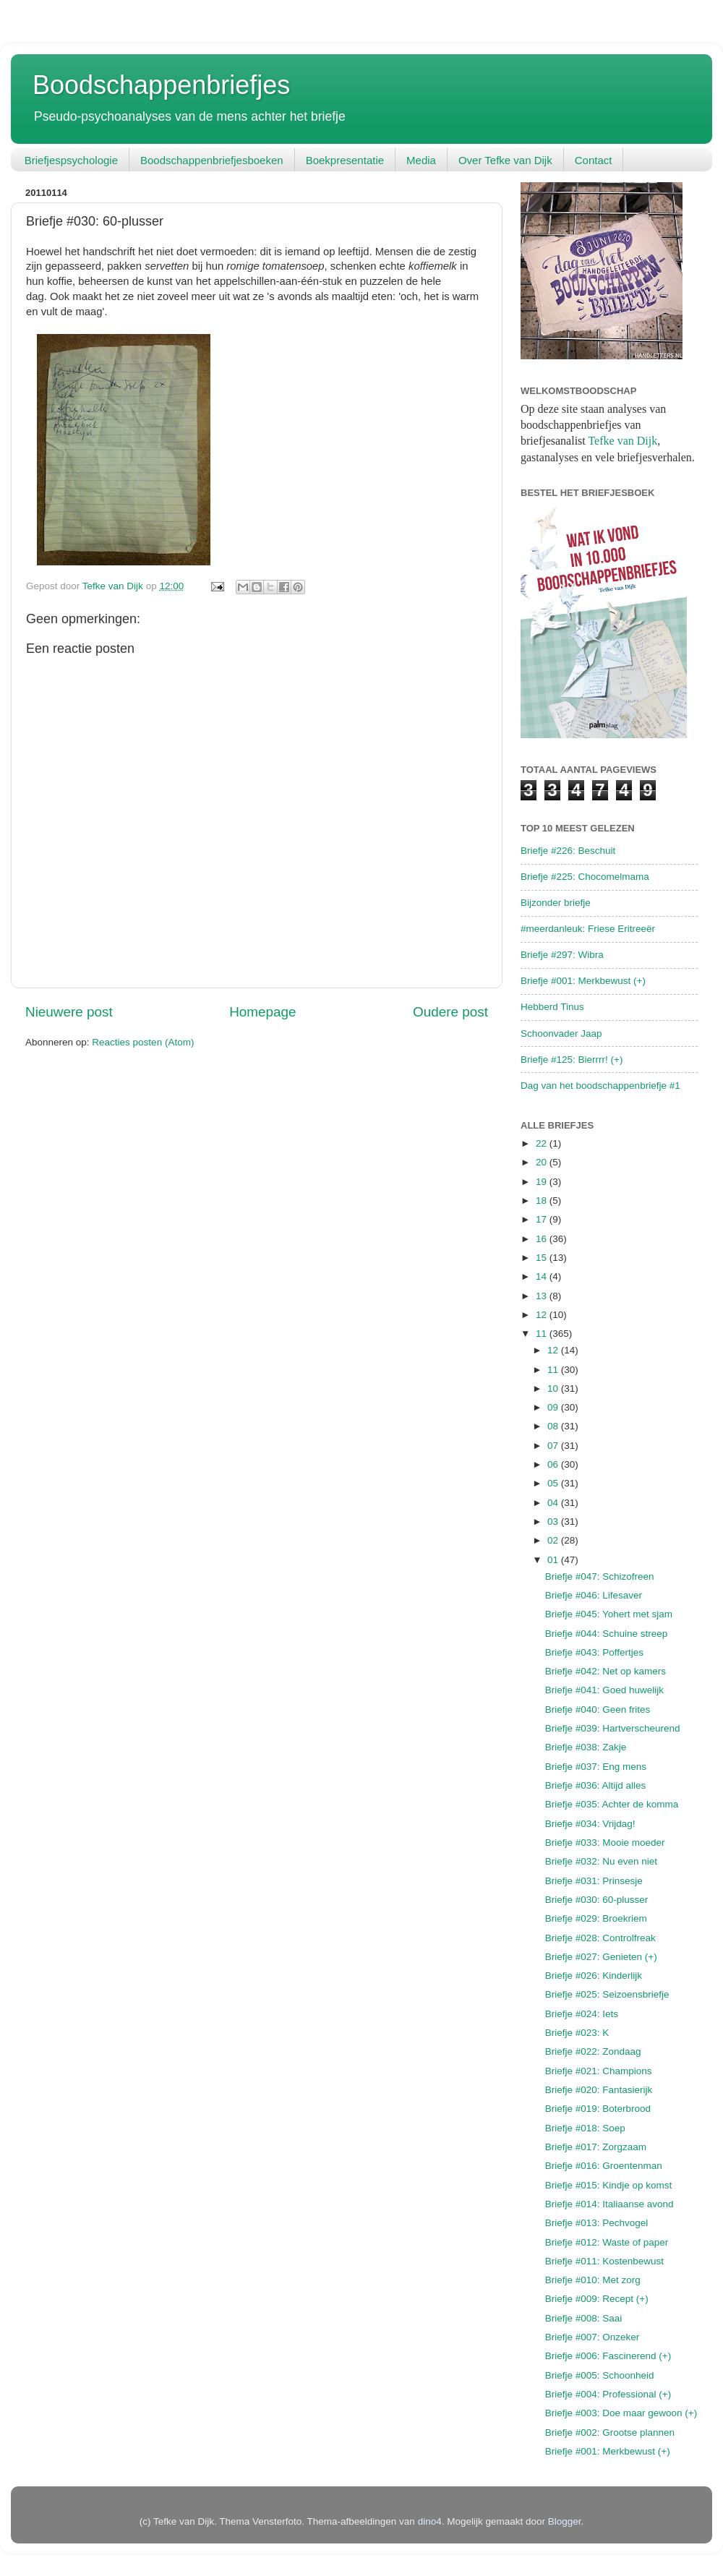 This screenshot has height=2576, width=723. What do you see at coordinates (608, 2394) in the screenshot?
I see `Briefje #004: Professional (+)` at bounding box center [608, 2394].